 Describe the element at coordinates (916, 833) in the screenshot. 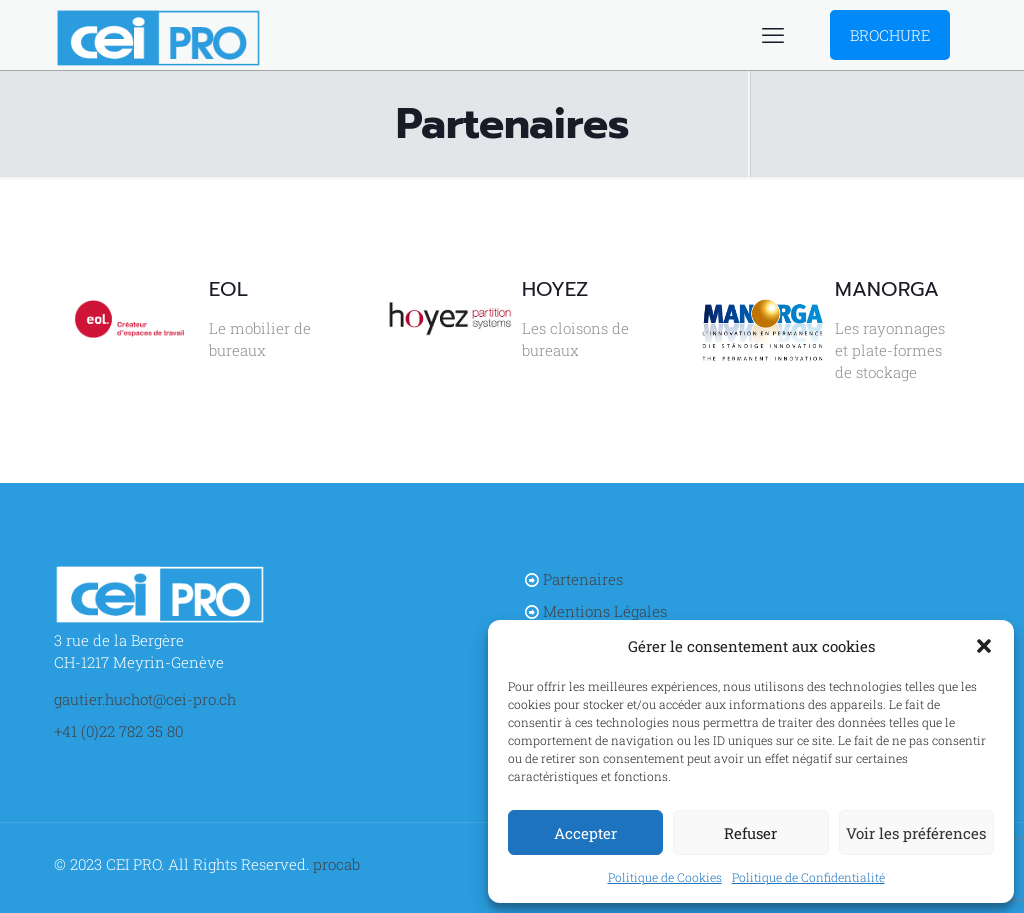

I see `Voir les préférences` at that location.